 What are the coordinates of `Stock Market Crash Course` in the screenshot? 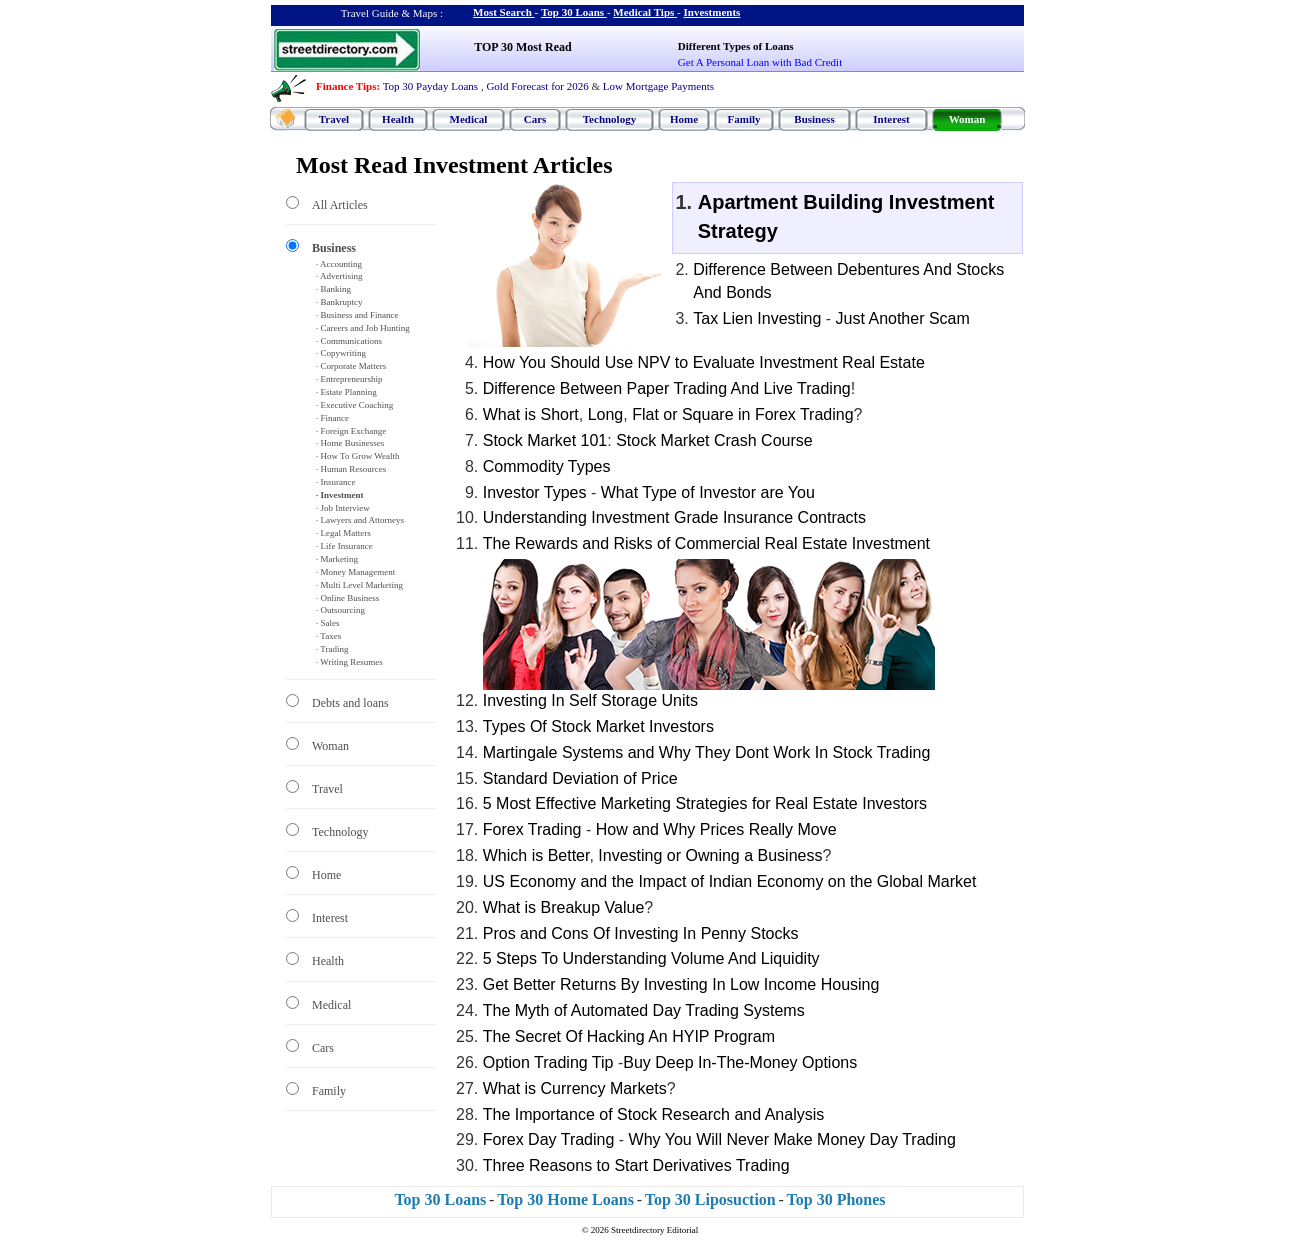 It's located at (714, 440).